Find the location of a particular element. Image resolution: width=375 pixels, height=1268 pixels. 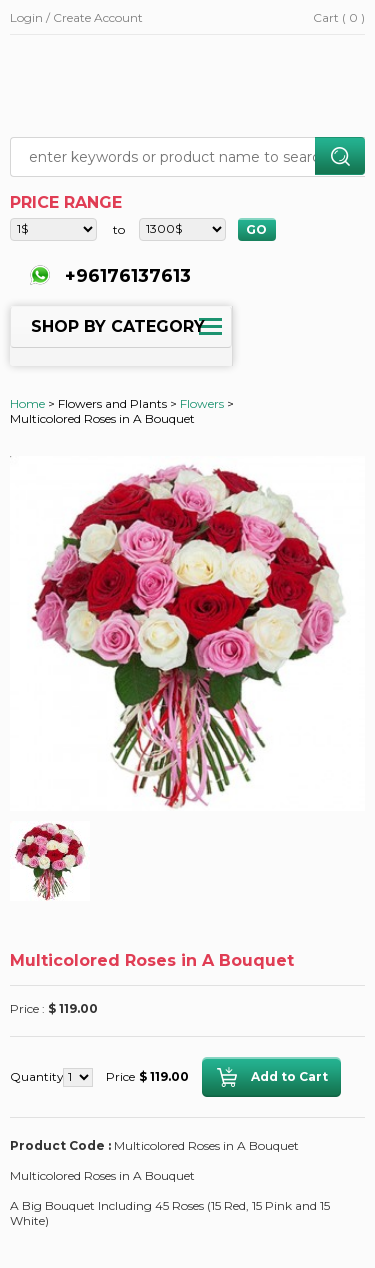

+96176137613 is located at coordinates (125, 276).